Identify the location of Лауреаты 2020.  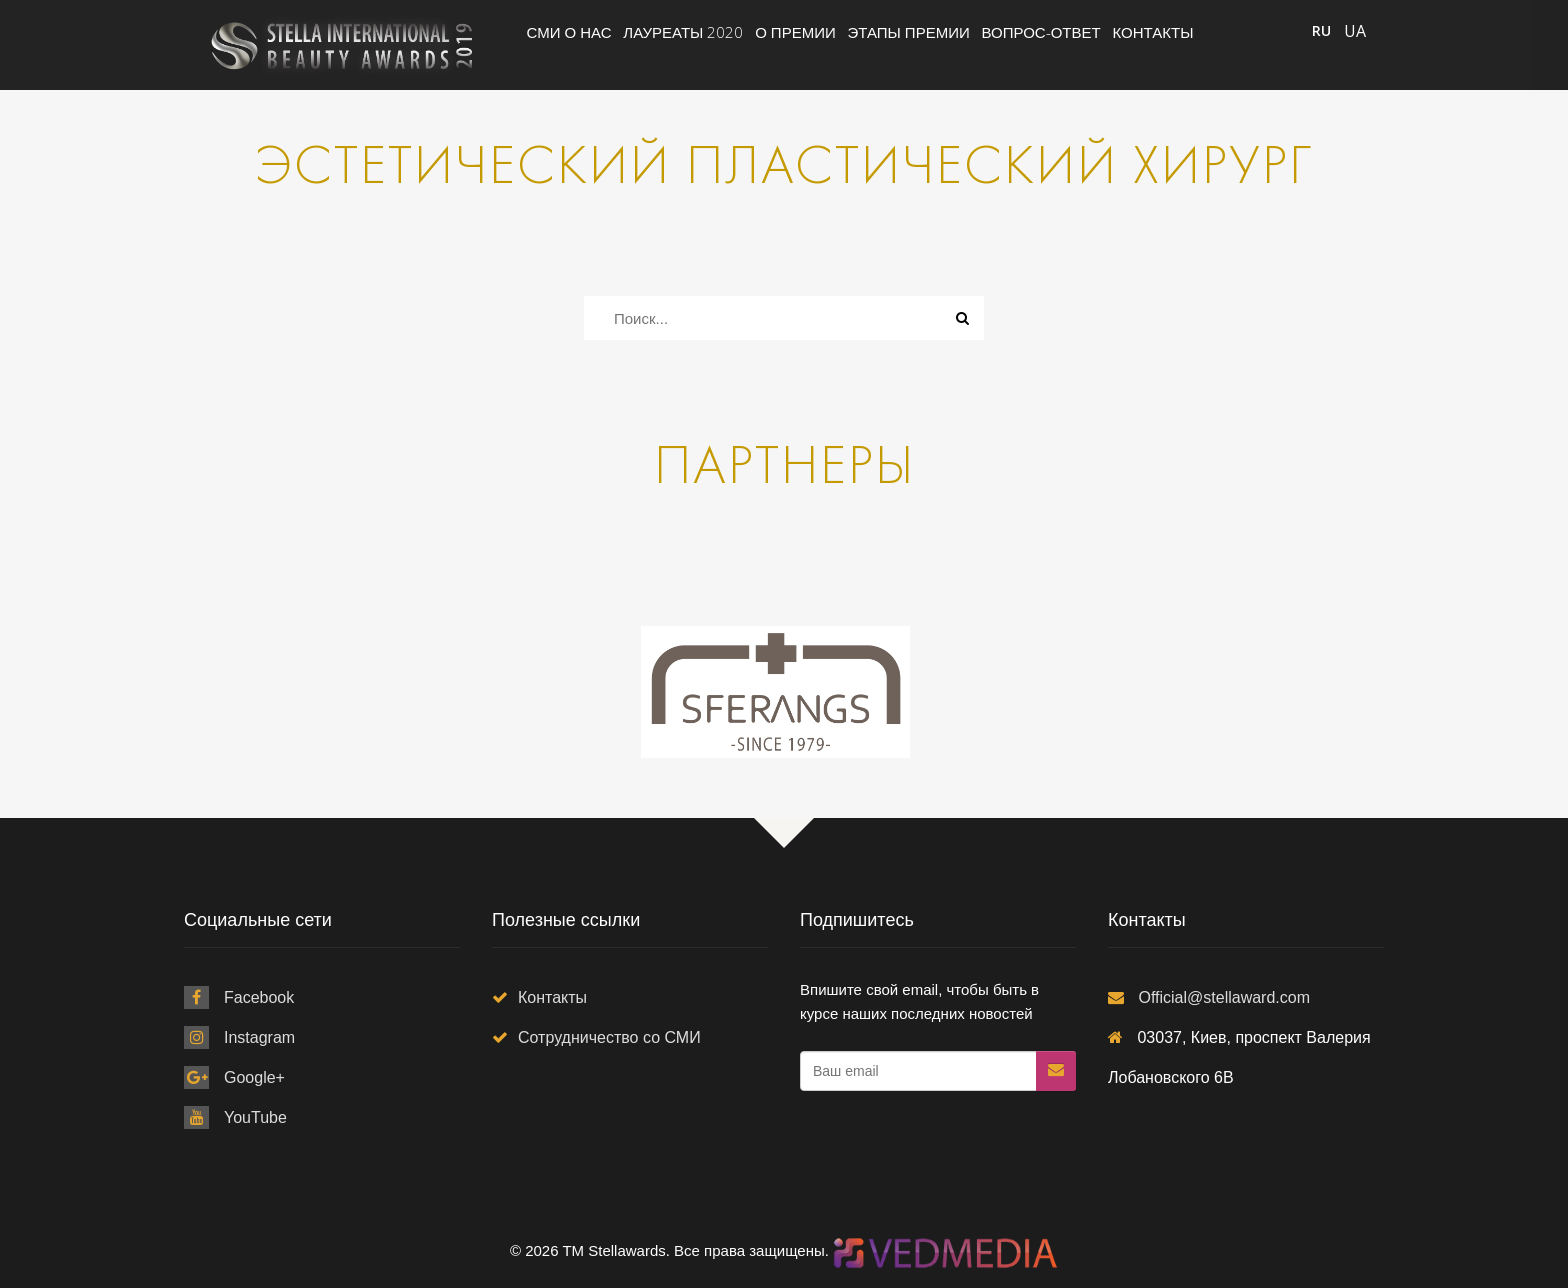
(683, 32).